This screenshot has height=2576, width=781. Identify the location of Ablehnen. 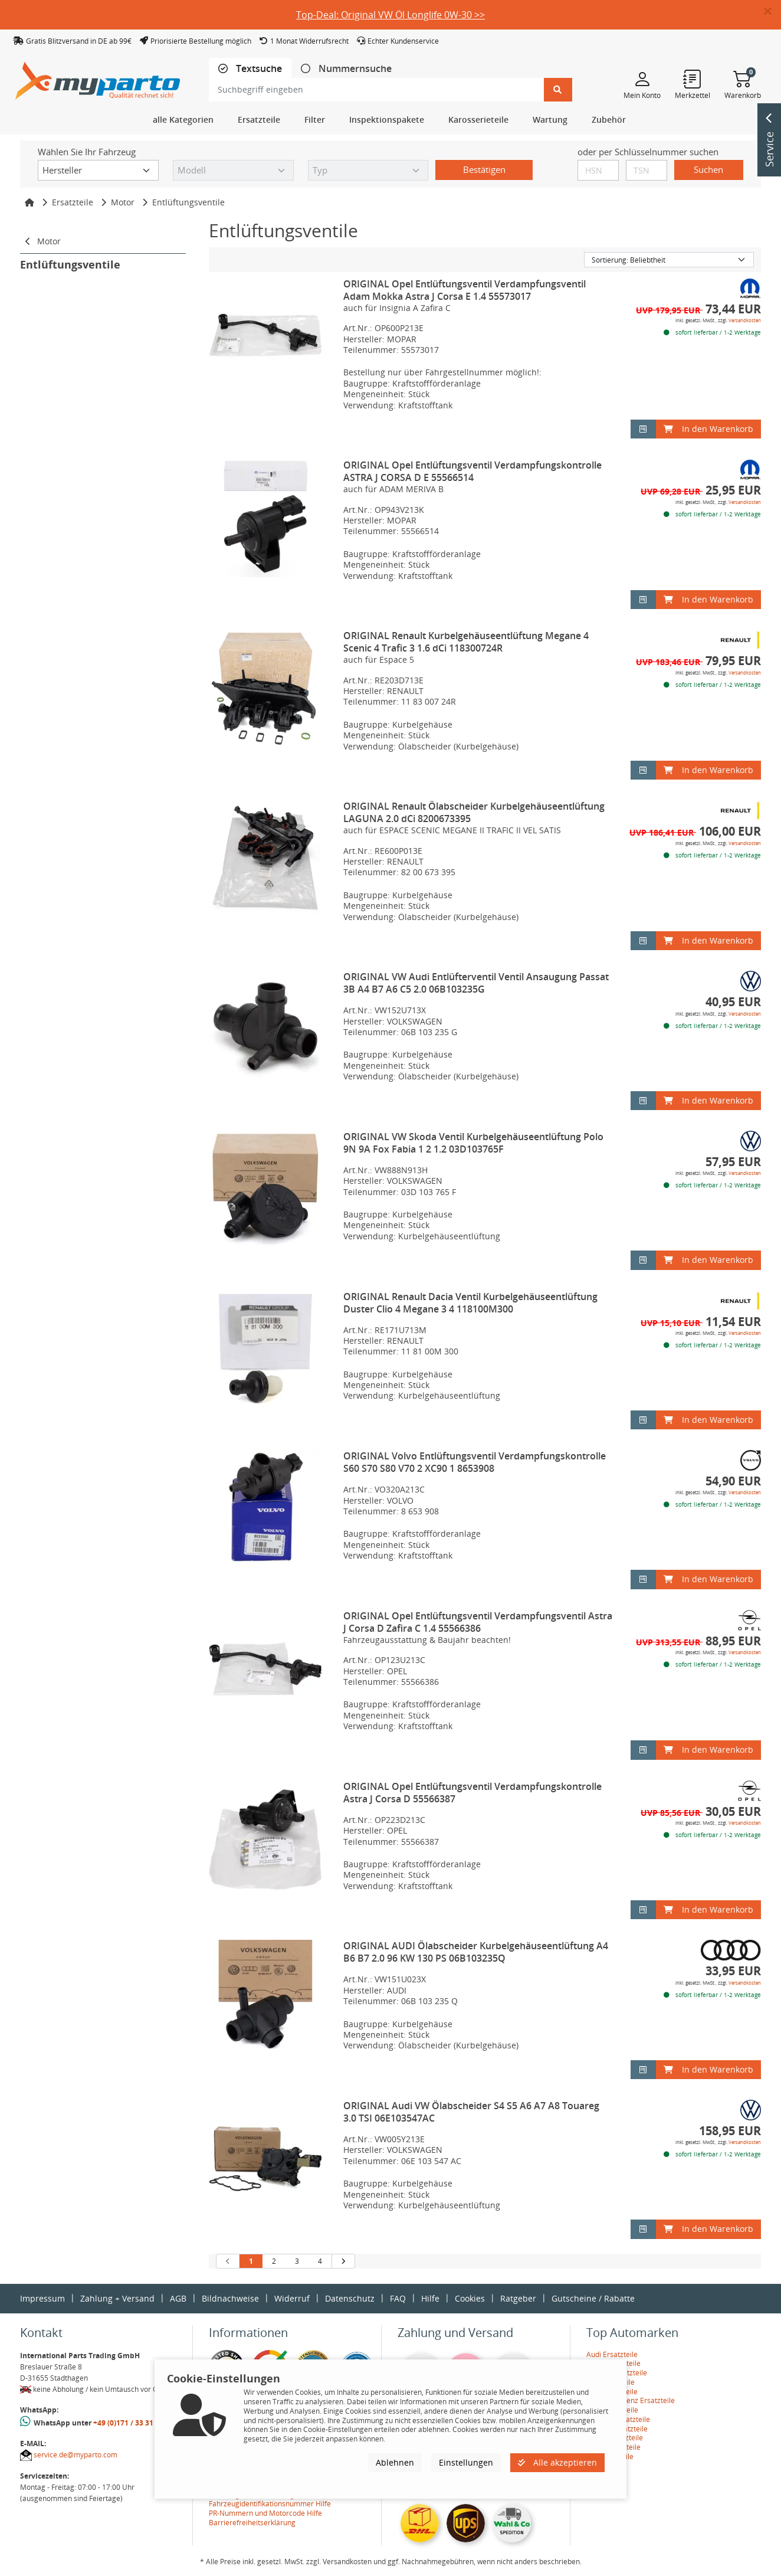
(395, 2462).